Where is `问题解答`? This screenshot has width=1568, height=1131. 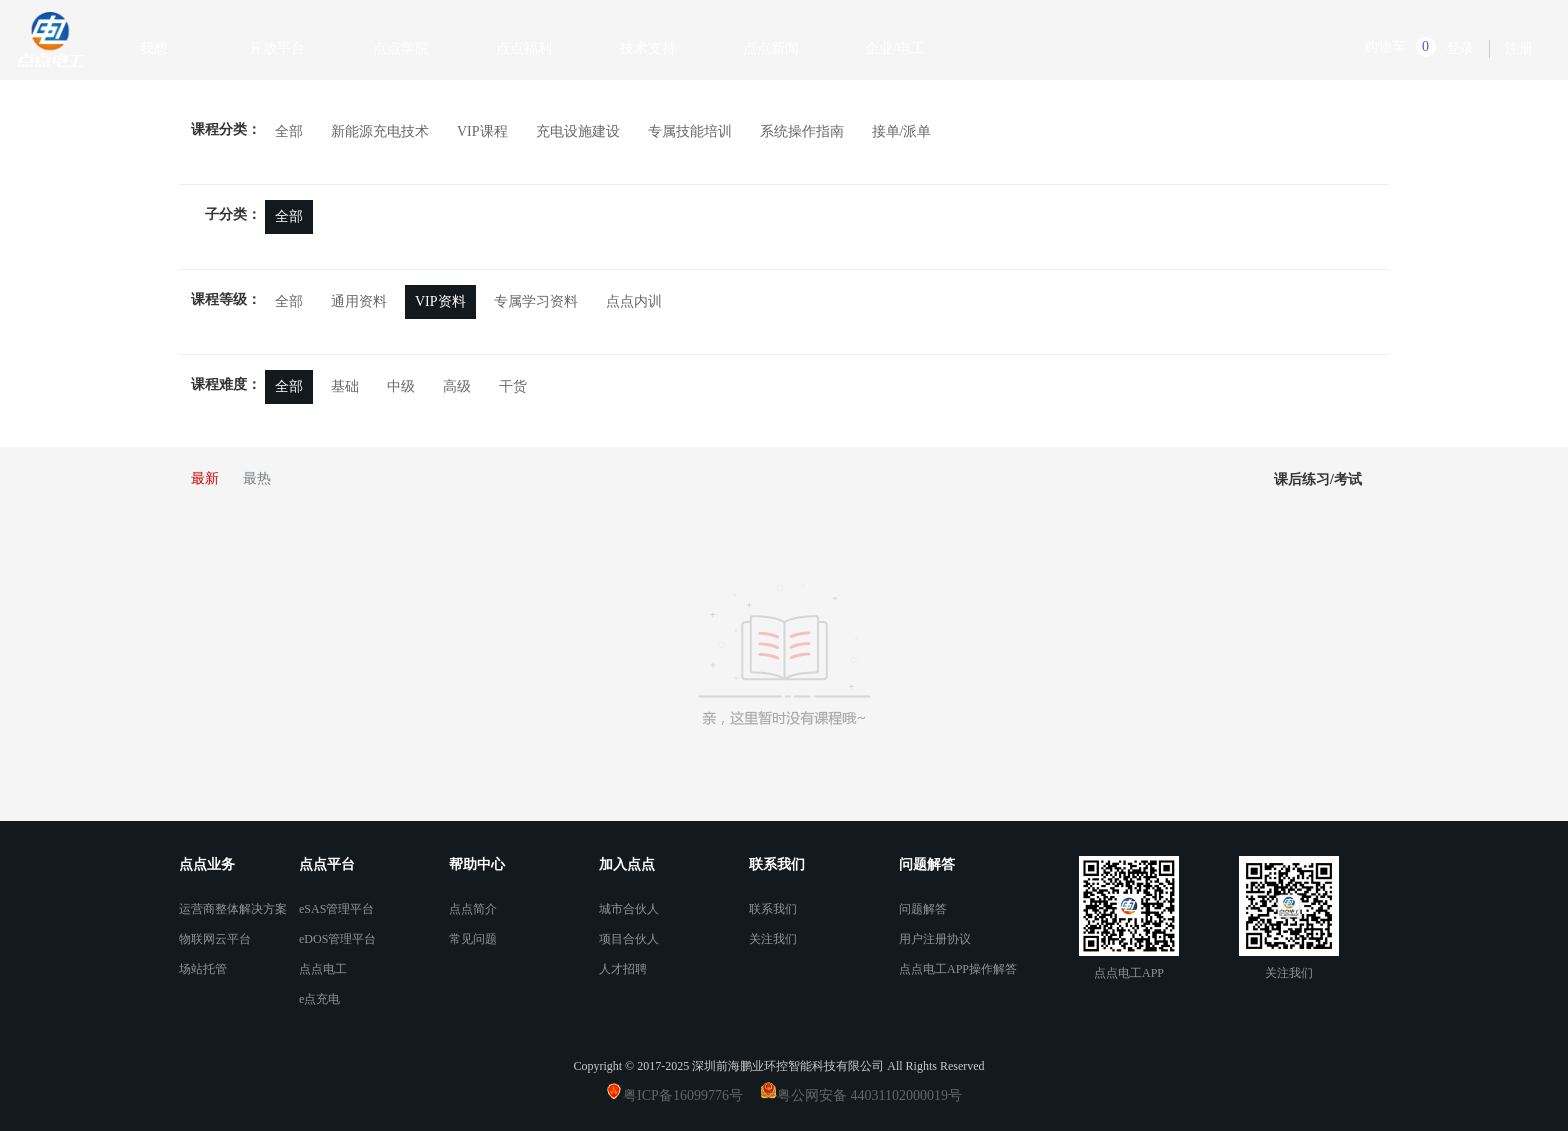 问题解答 is located at coordinates (923, 909).